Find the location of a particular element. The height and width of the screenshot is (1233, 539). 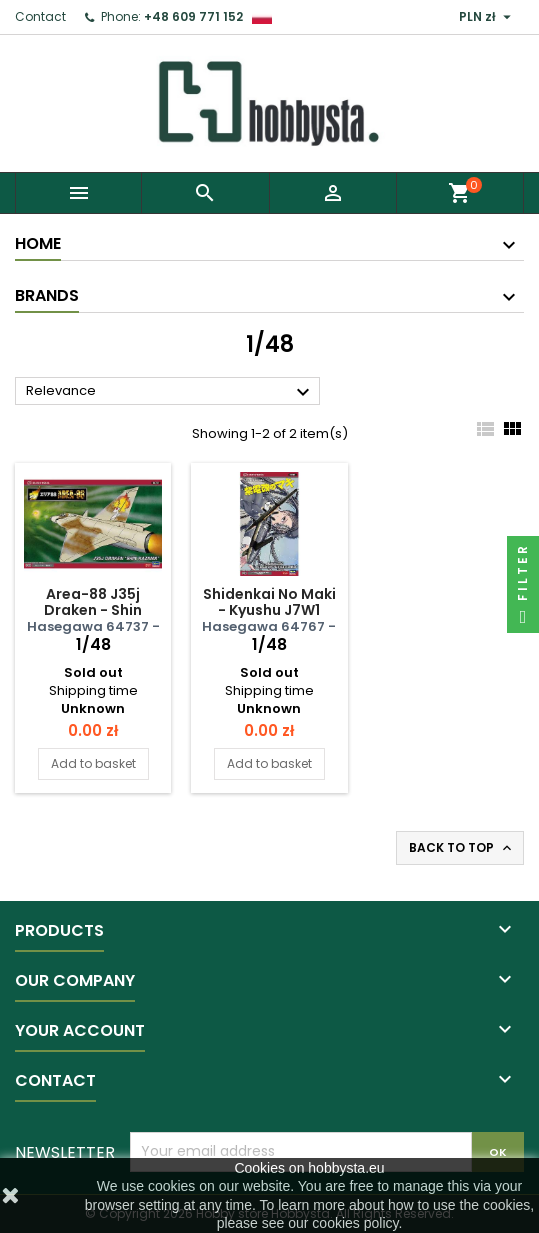

Add to basket is located at coordinates (93, 763).